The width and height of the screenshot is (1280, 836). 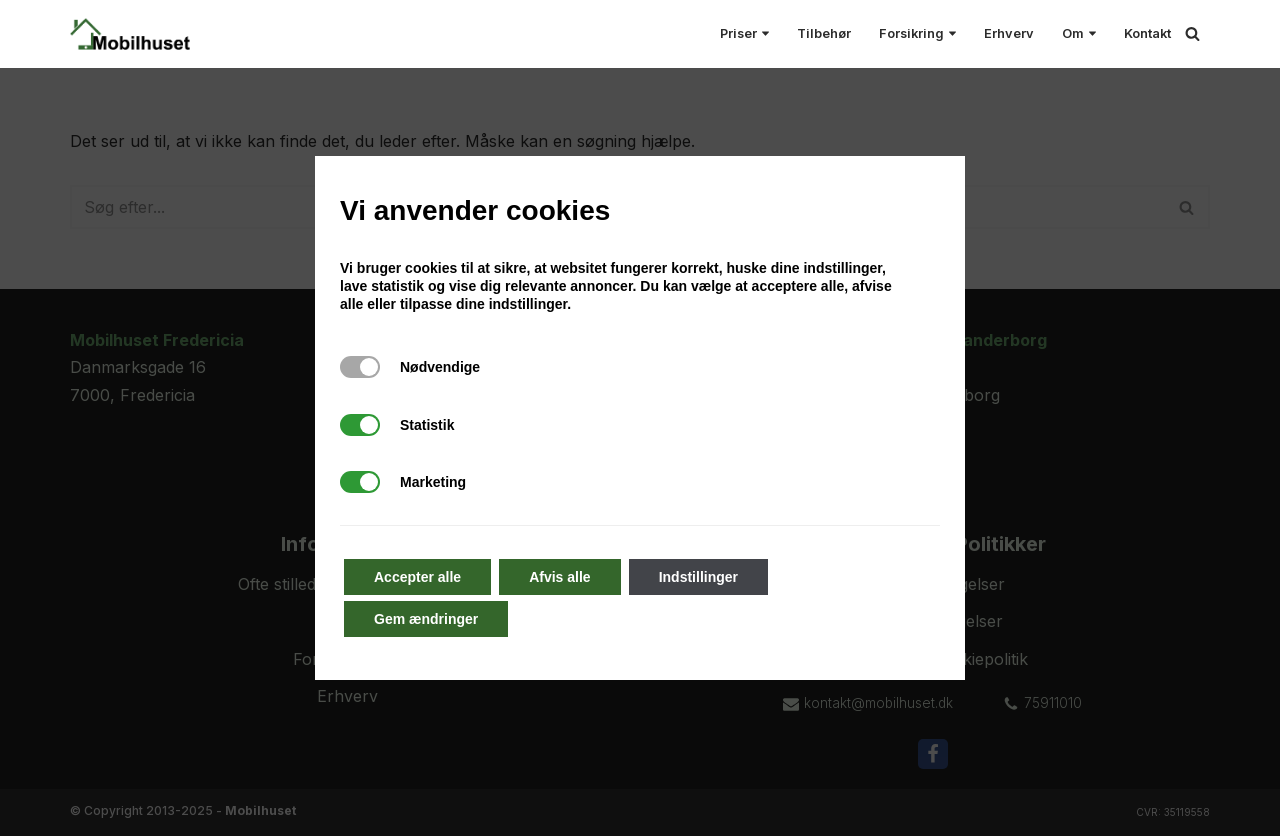 What do you see at coordinates (1147, 33) in the screenshot?
I see `Kontakt` at bounding box center [1147, 33].